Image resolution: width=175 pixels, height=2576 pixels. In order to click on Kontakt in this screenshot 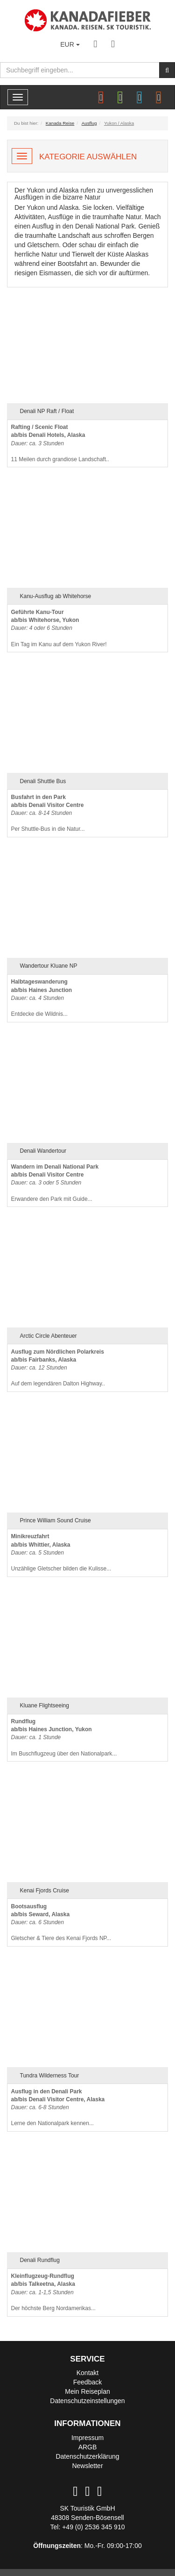, I will do `click(87, 2372)`.